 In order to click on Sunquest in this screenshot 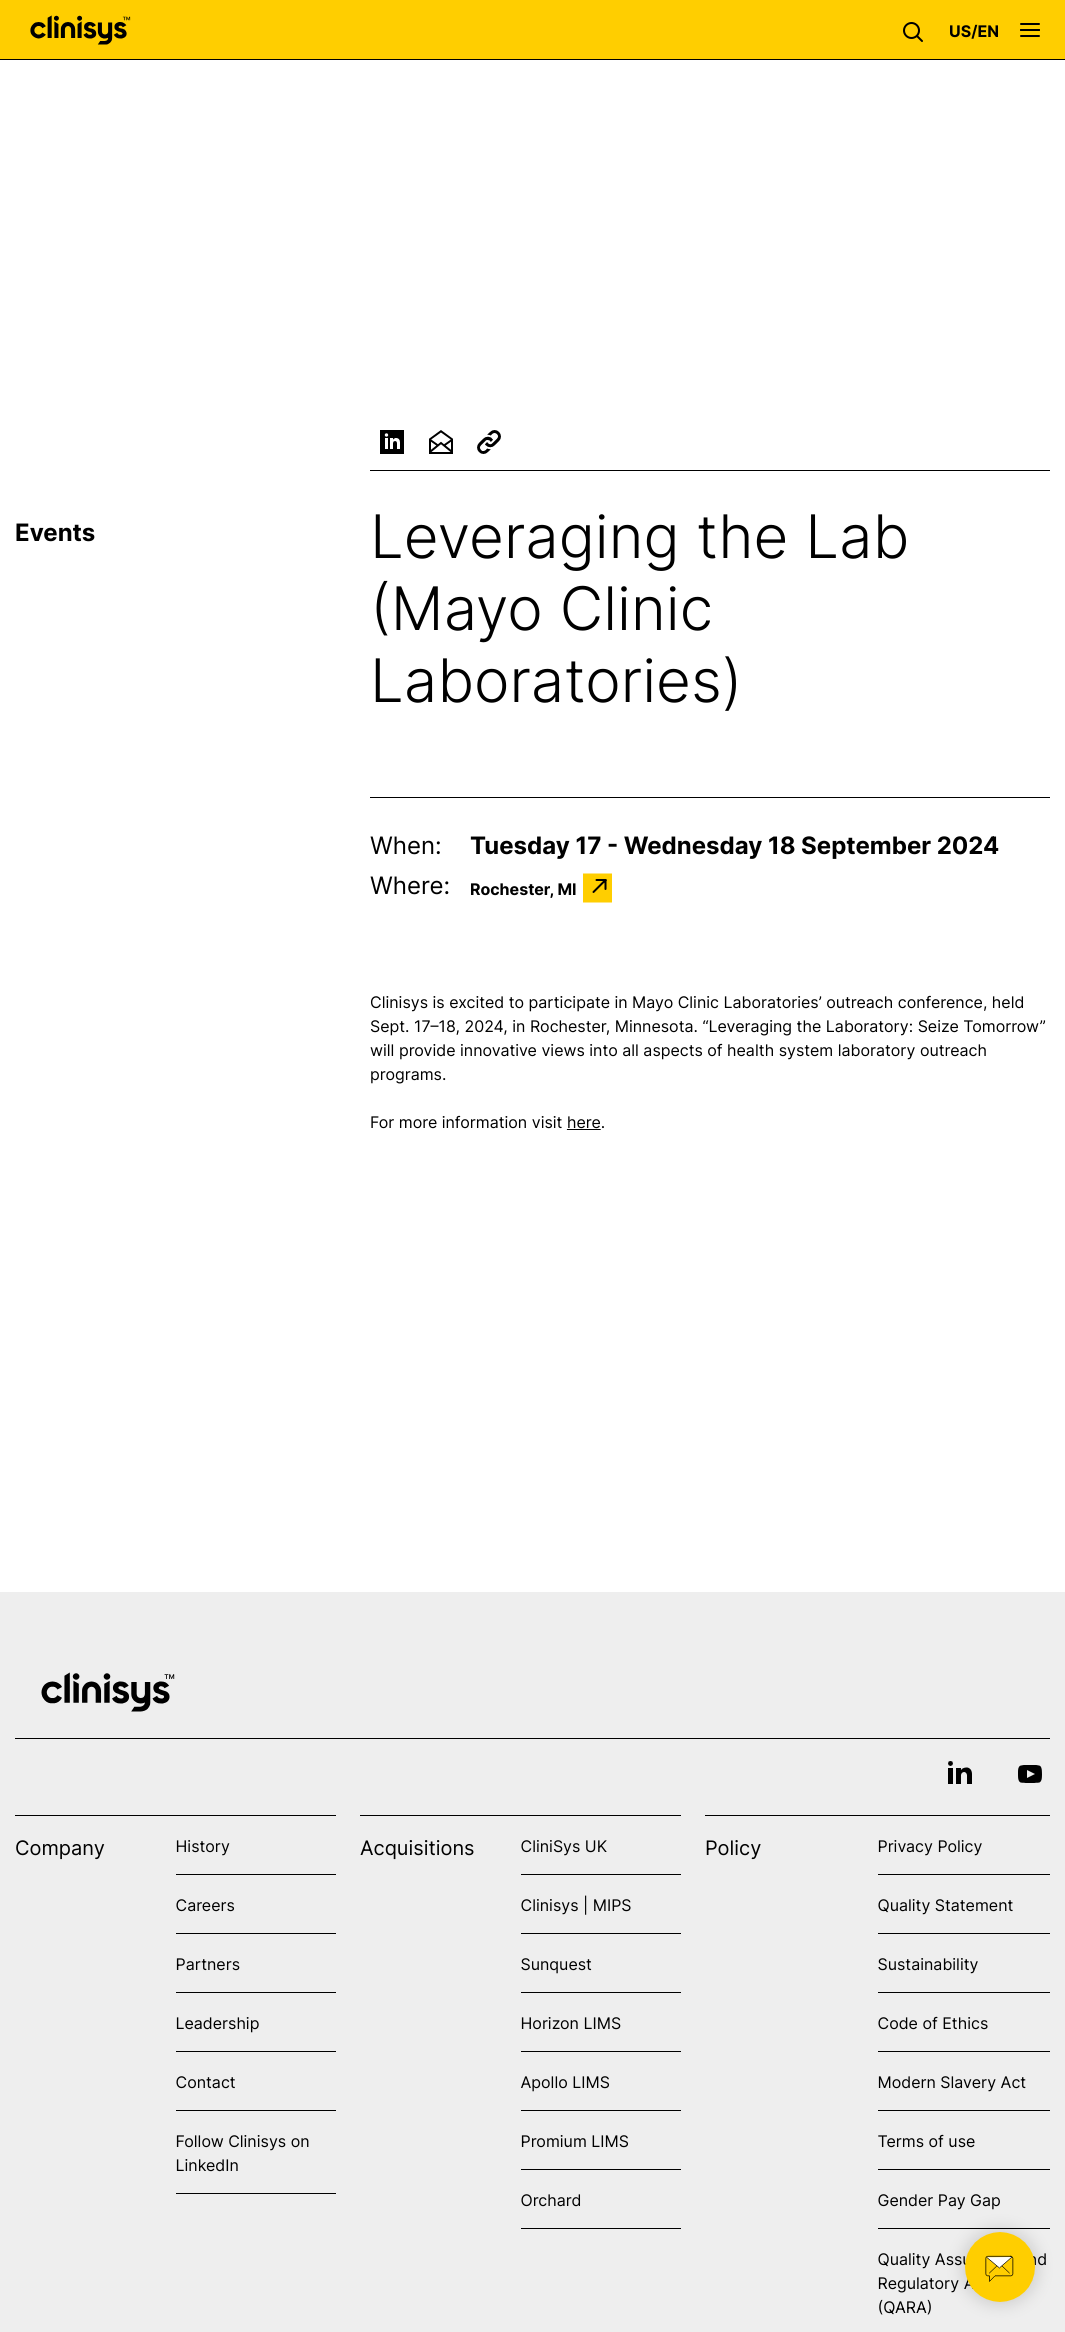, I will do `click(556, 1964)`.